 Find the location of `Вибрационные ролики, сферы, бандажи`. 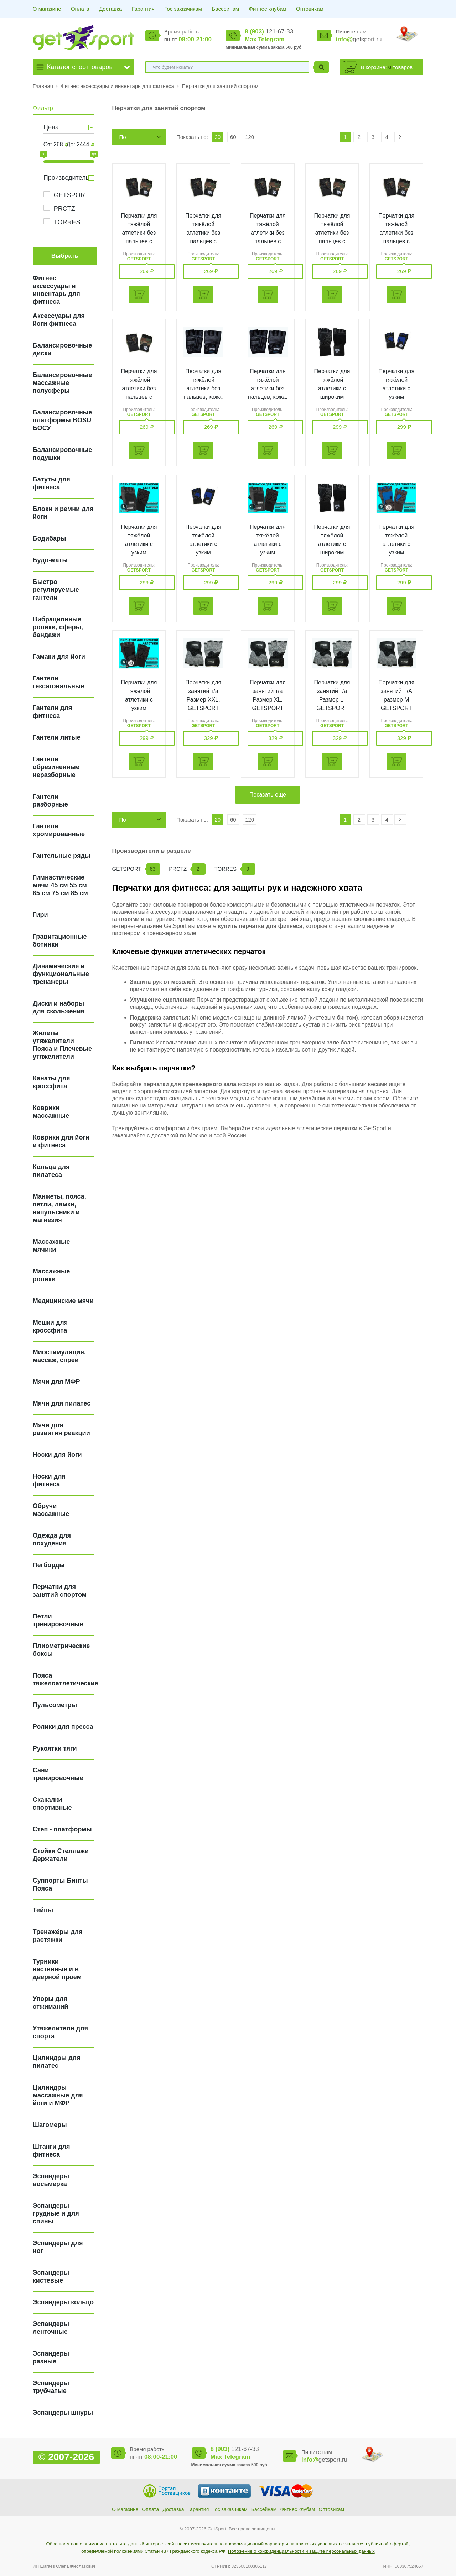

Вибрационные ролики, сферы, бандажи is located at coordinates (58, 627).